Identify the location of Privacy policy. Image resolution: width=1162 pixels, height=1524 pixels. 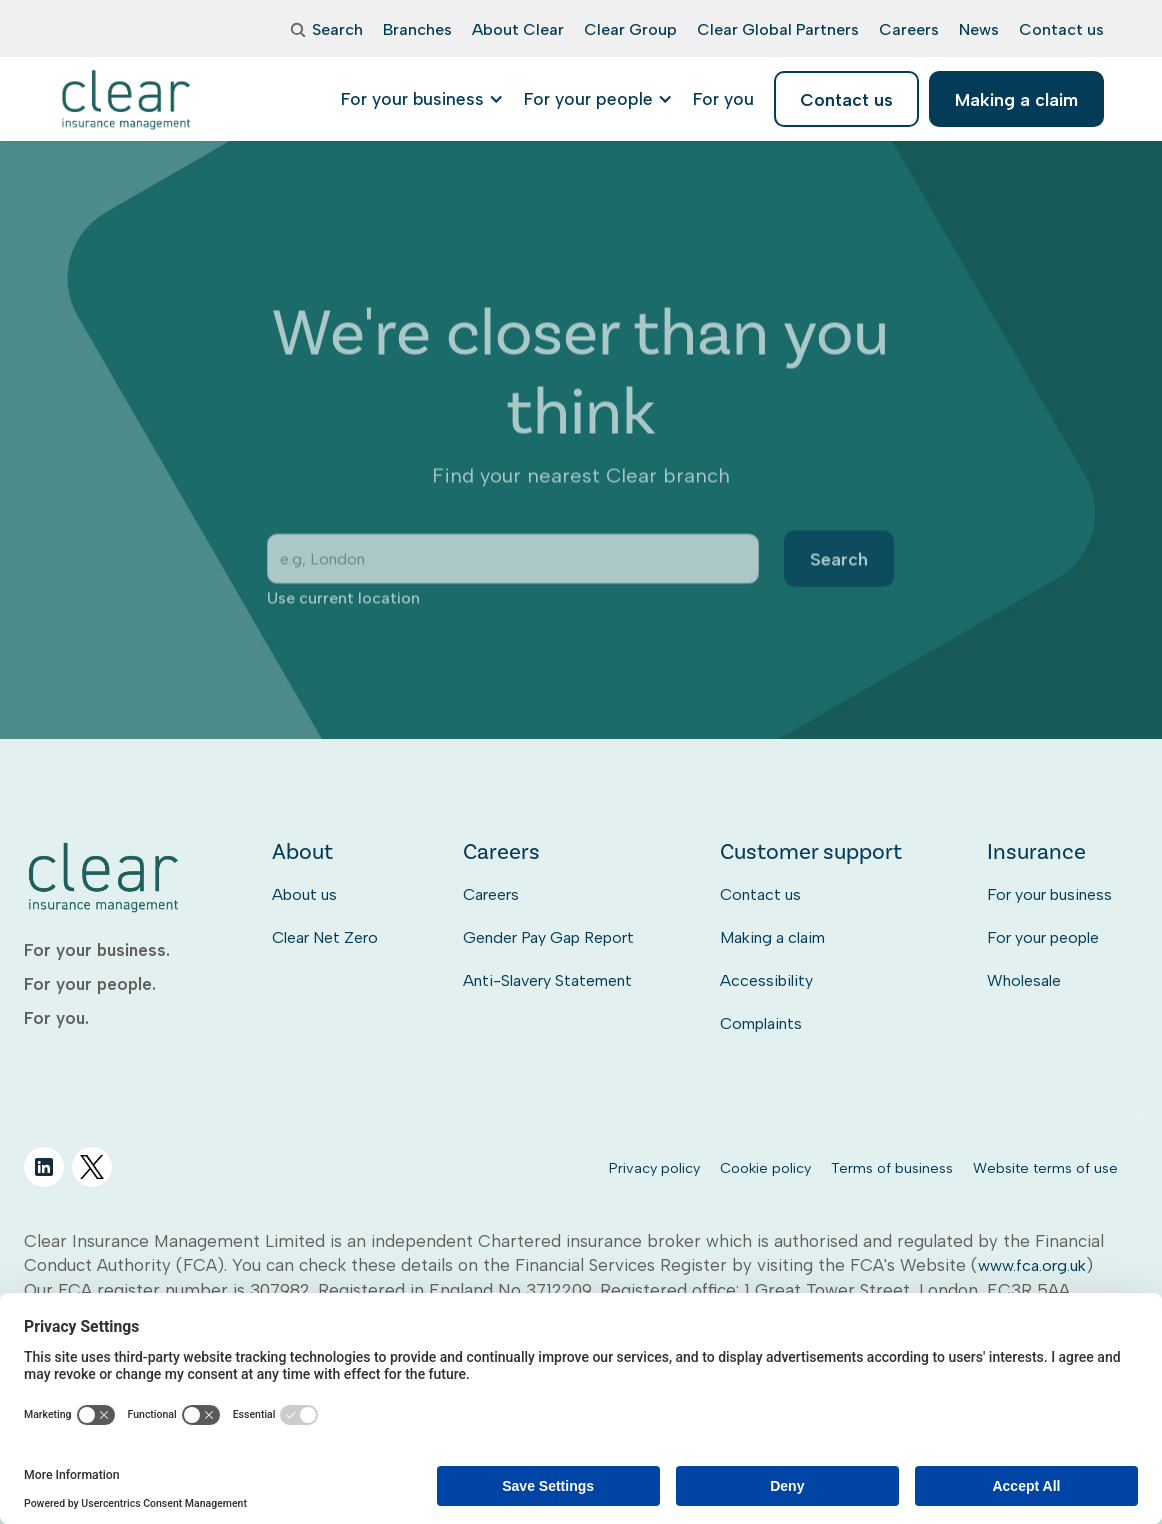
(654, 1168).